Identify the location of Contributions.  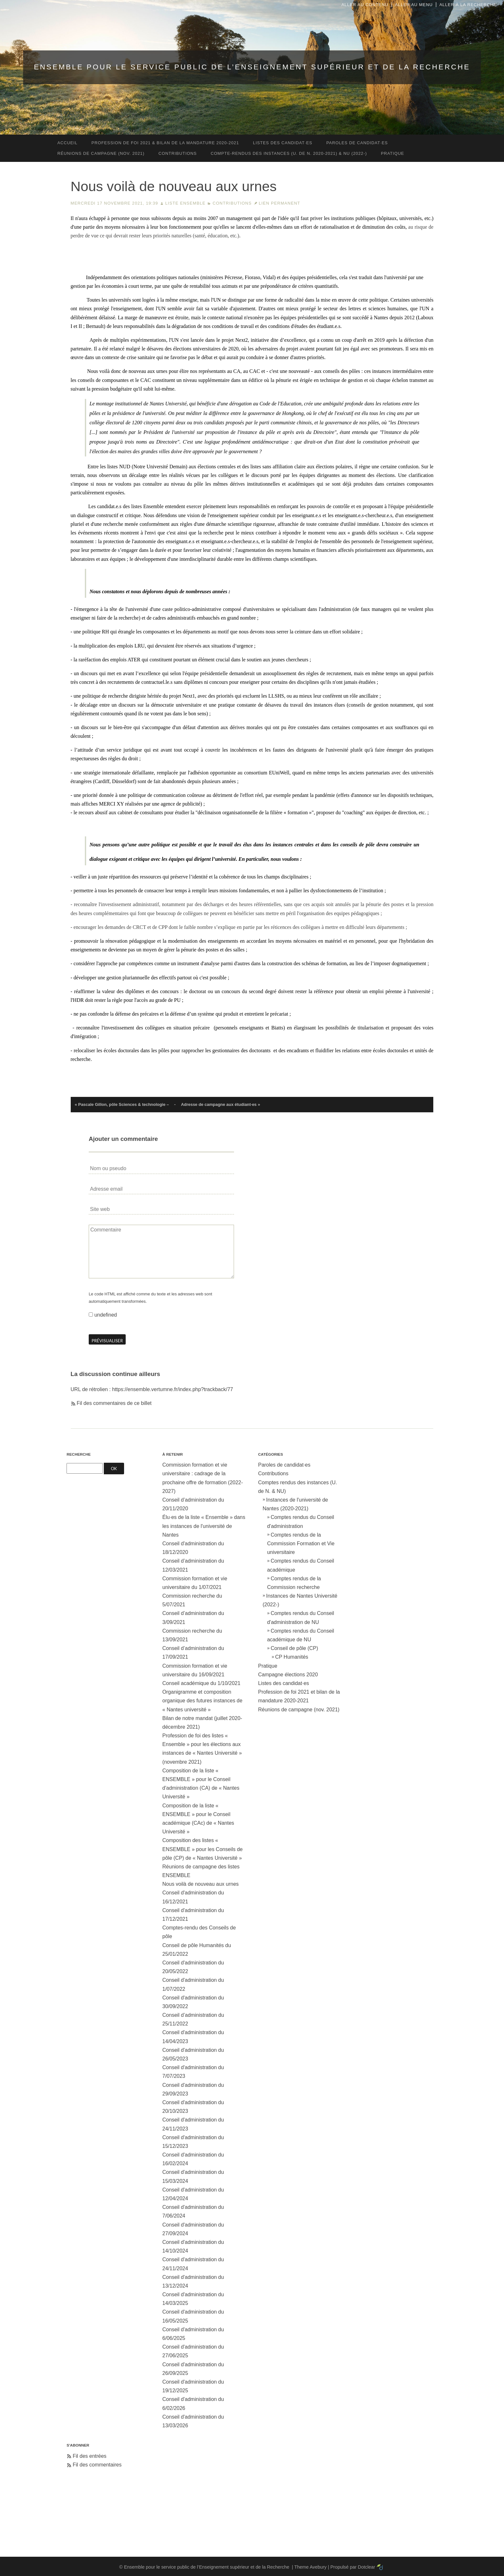
(232, 203).